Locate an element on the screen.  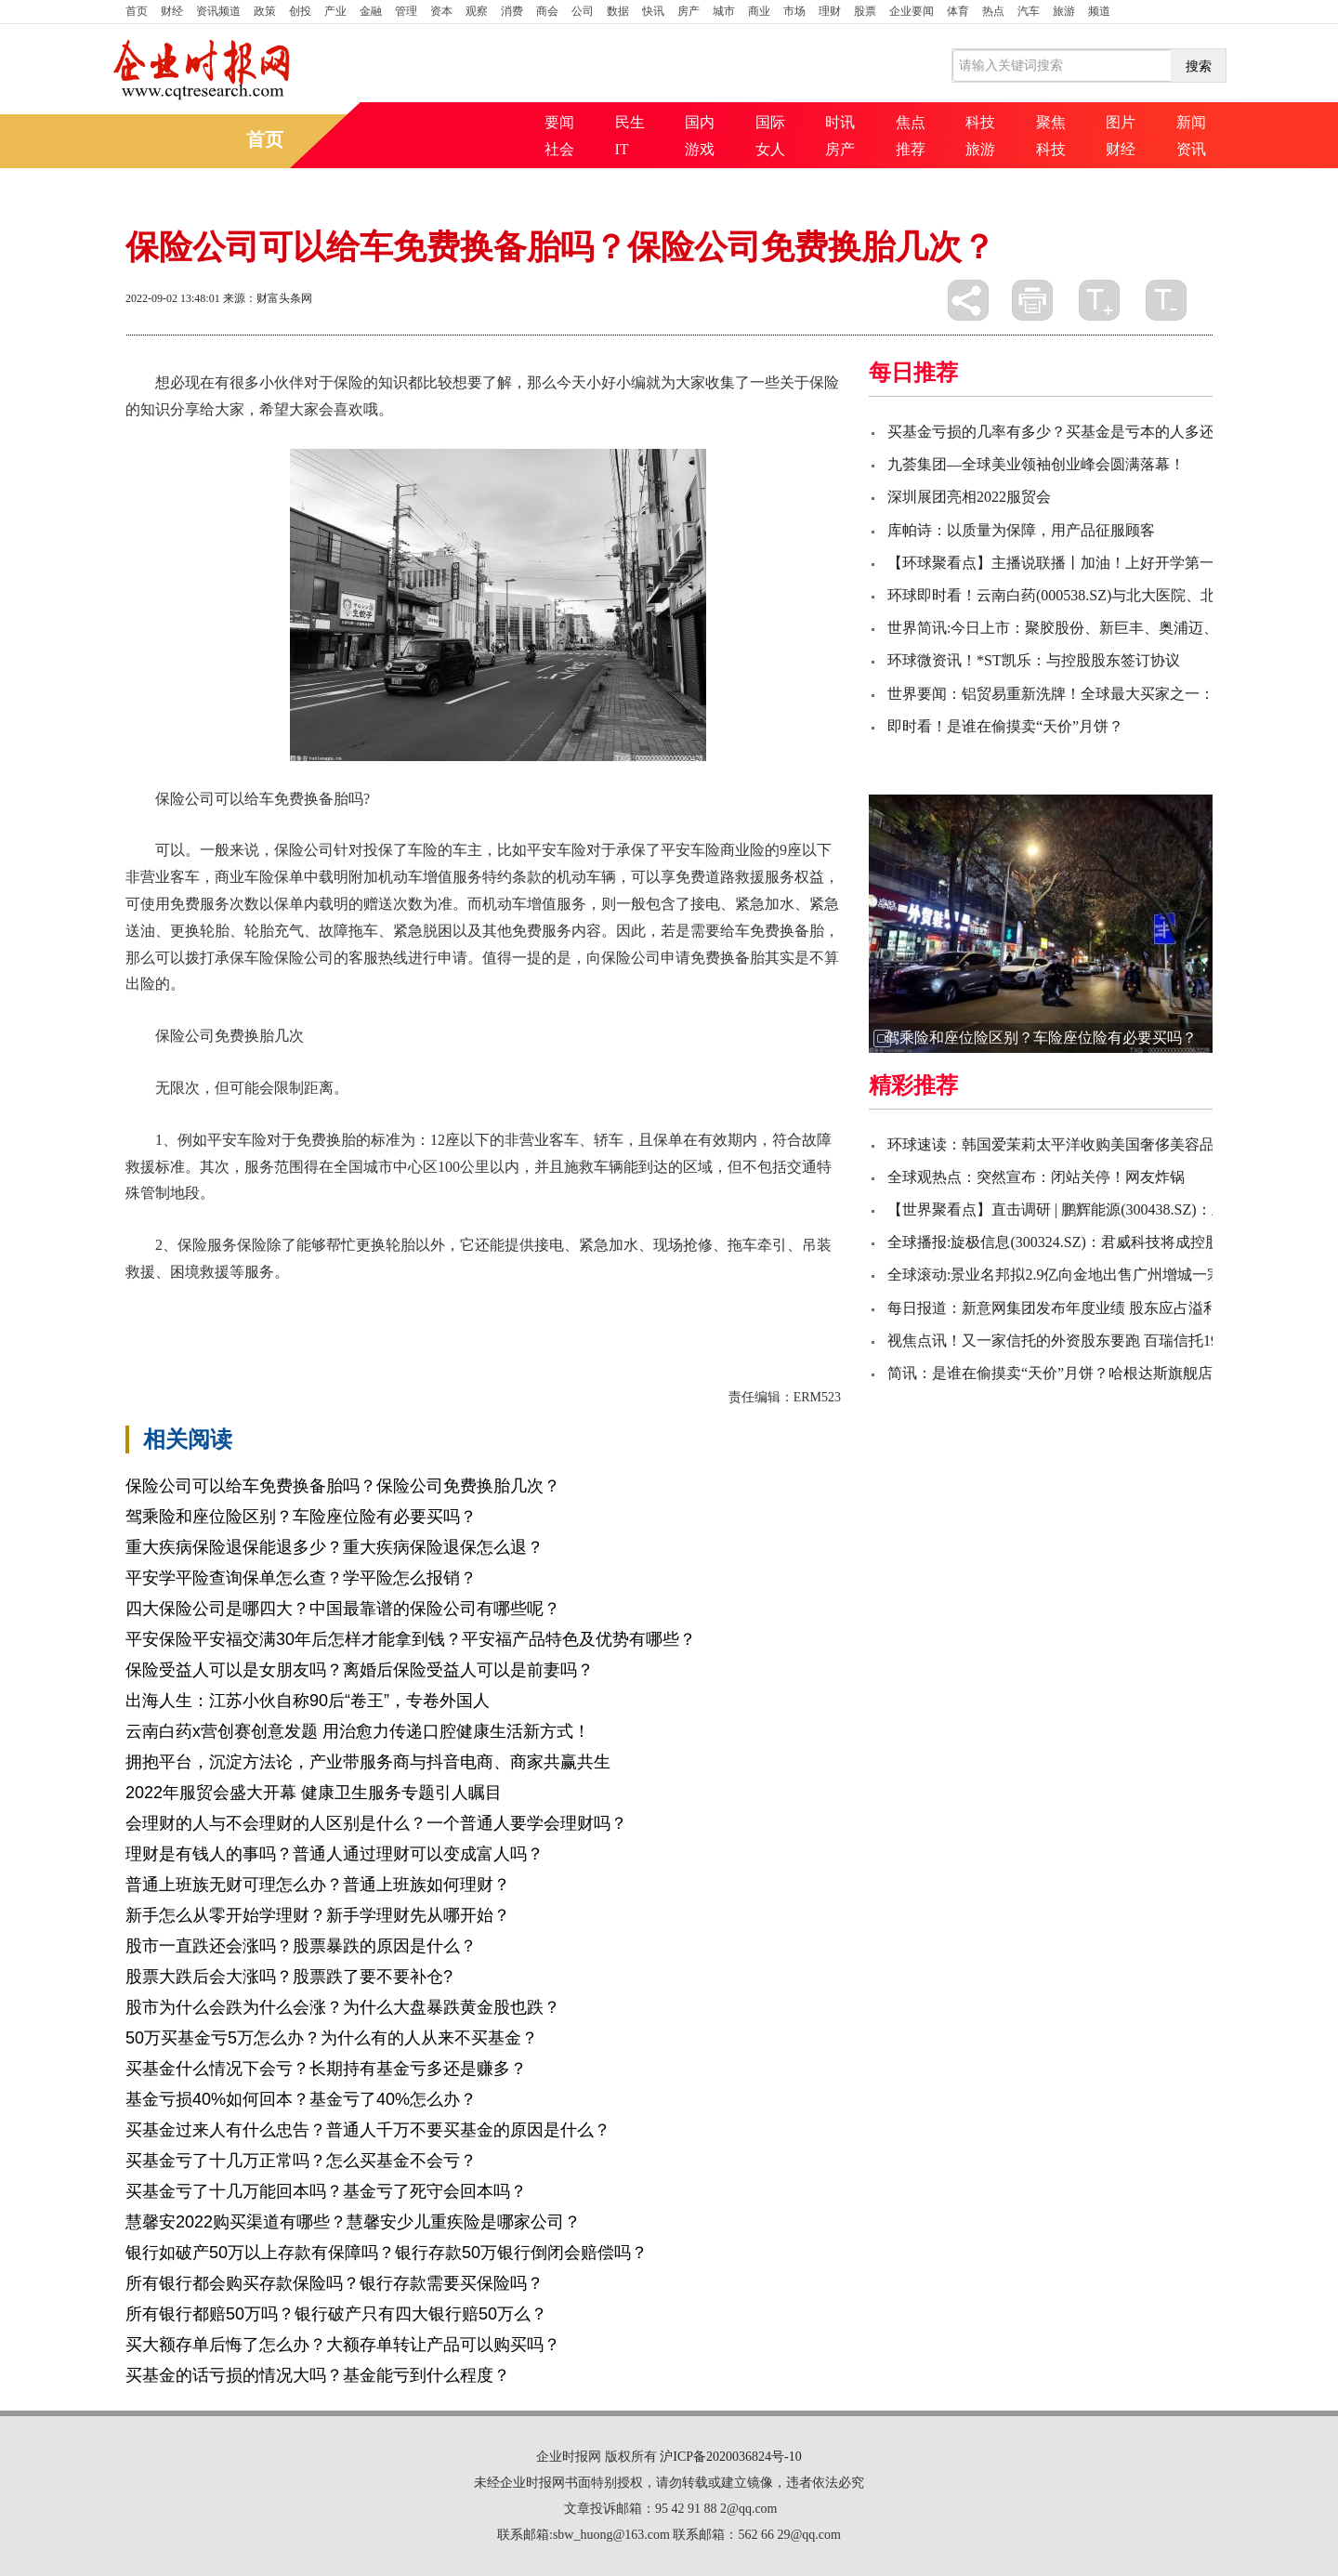
游戏 is located at coordinates (700, 149).